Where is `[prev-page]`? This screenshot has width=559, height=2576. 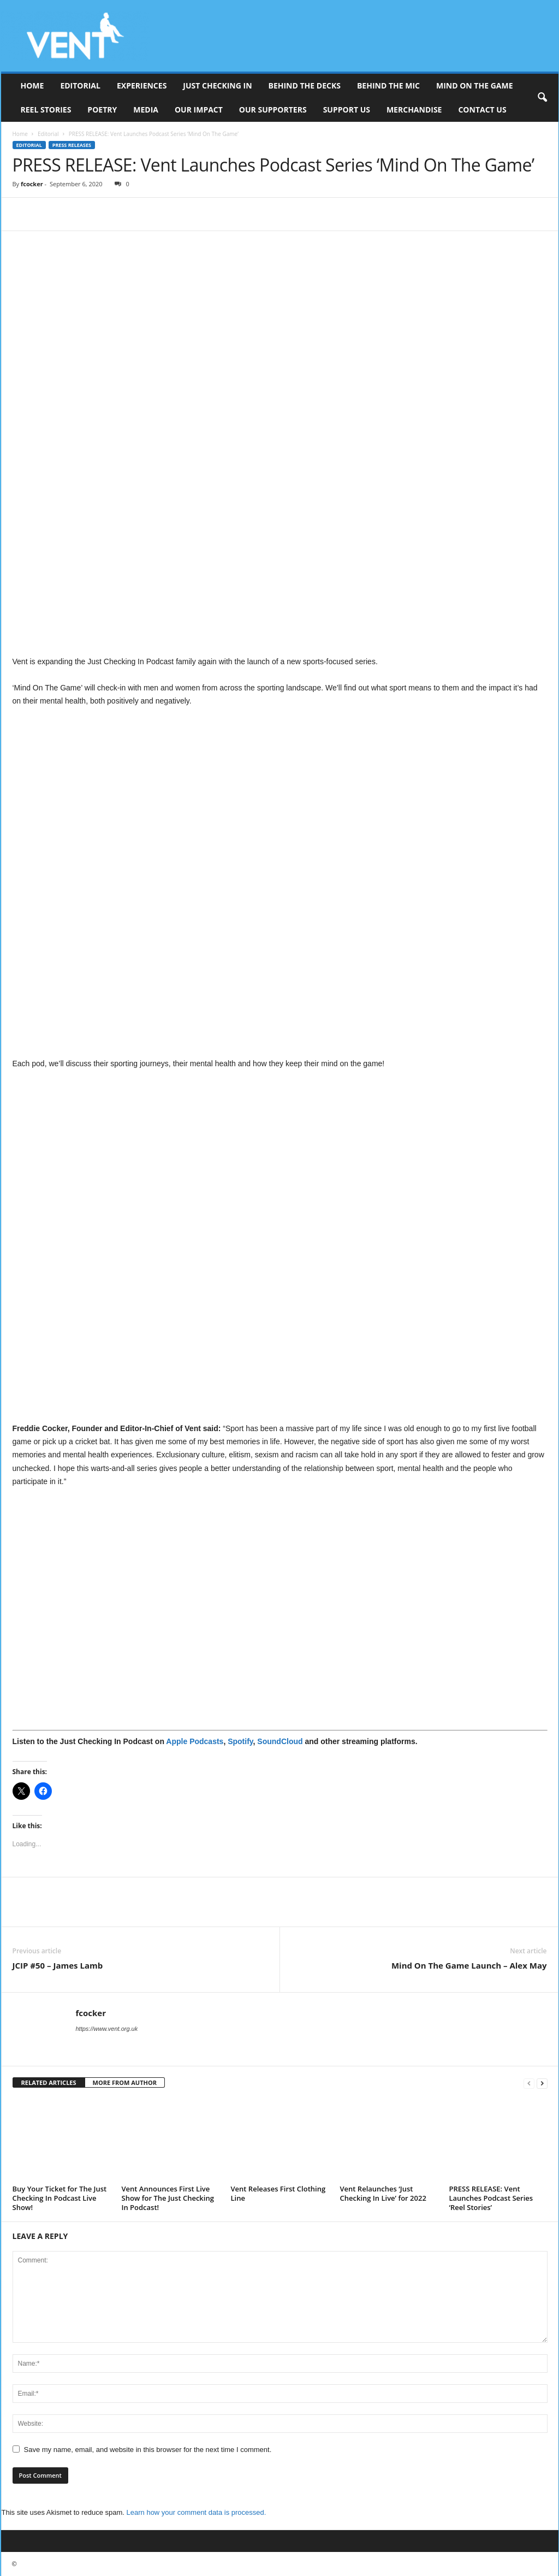
[prev-page] is located at coordinates (529, 2083).